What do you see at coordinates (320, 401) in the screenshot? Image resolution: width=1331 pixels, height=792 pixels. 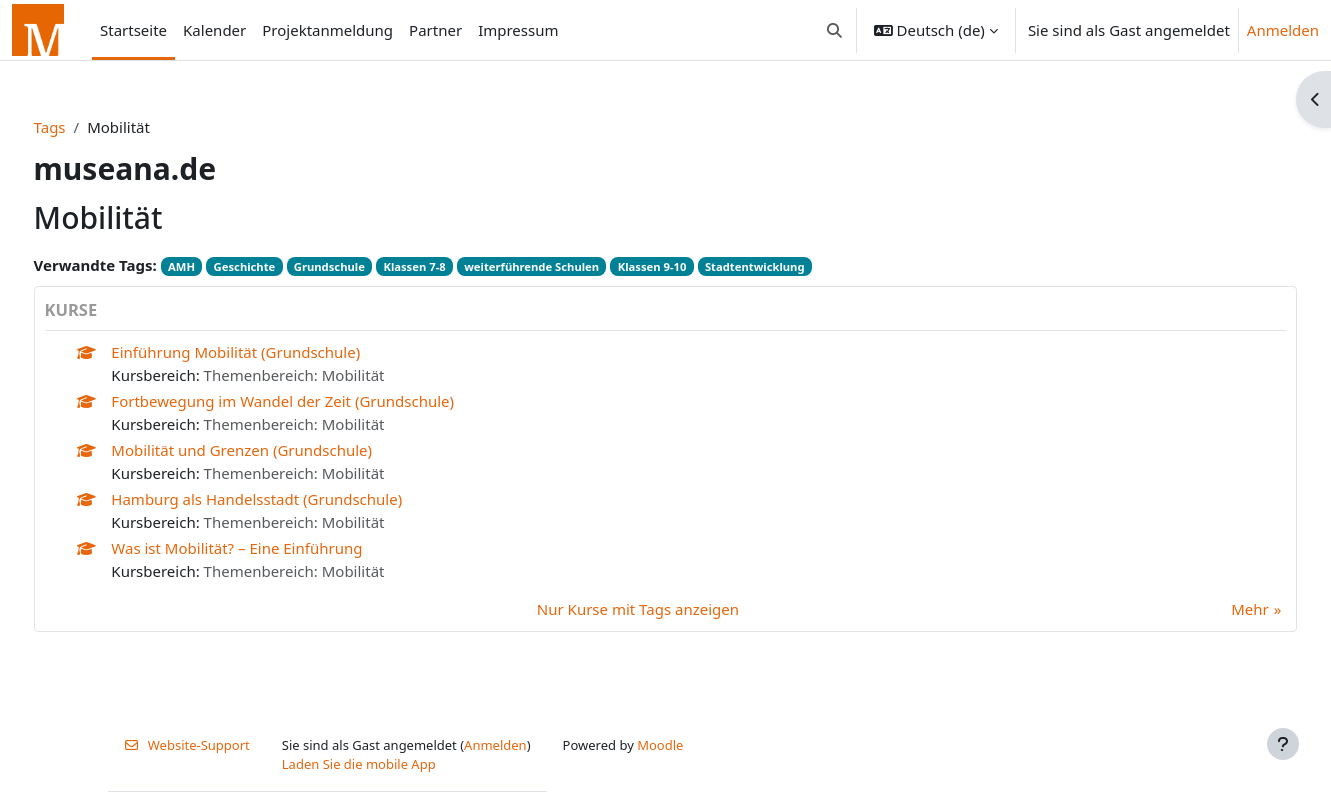 I see `Fortbewegung im Wandel der Zeit (Grundschule)` at bounding box center [320, 401].